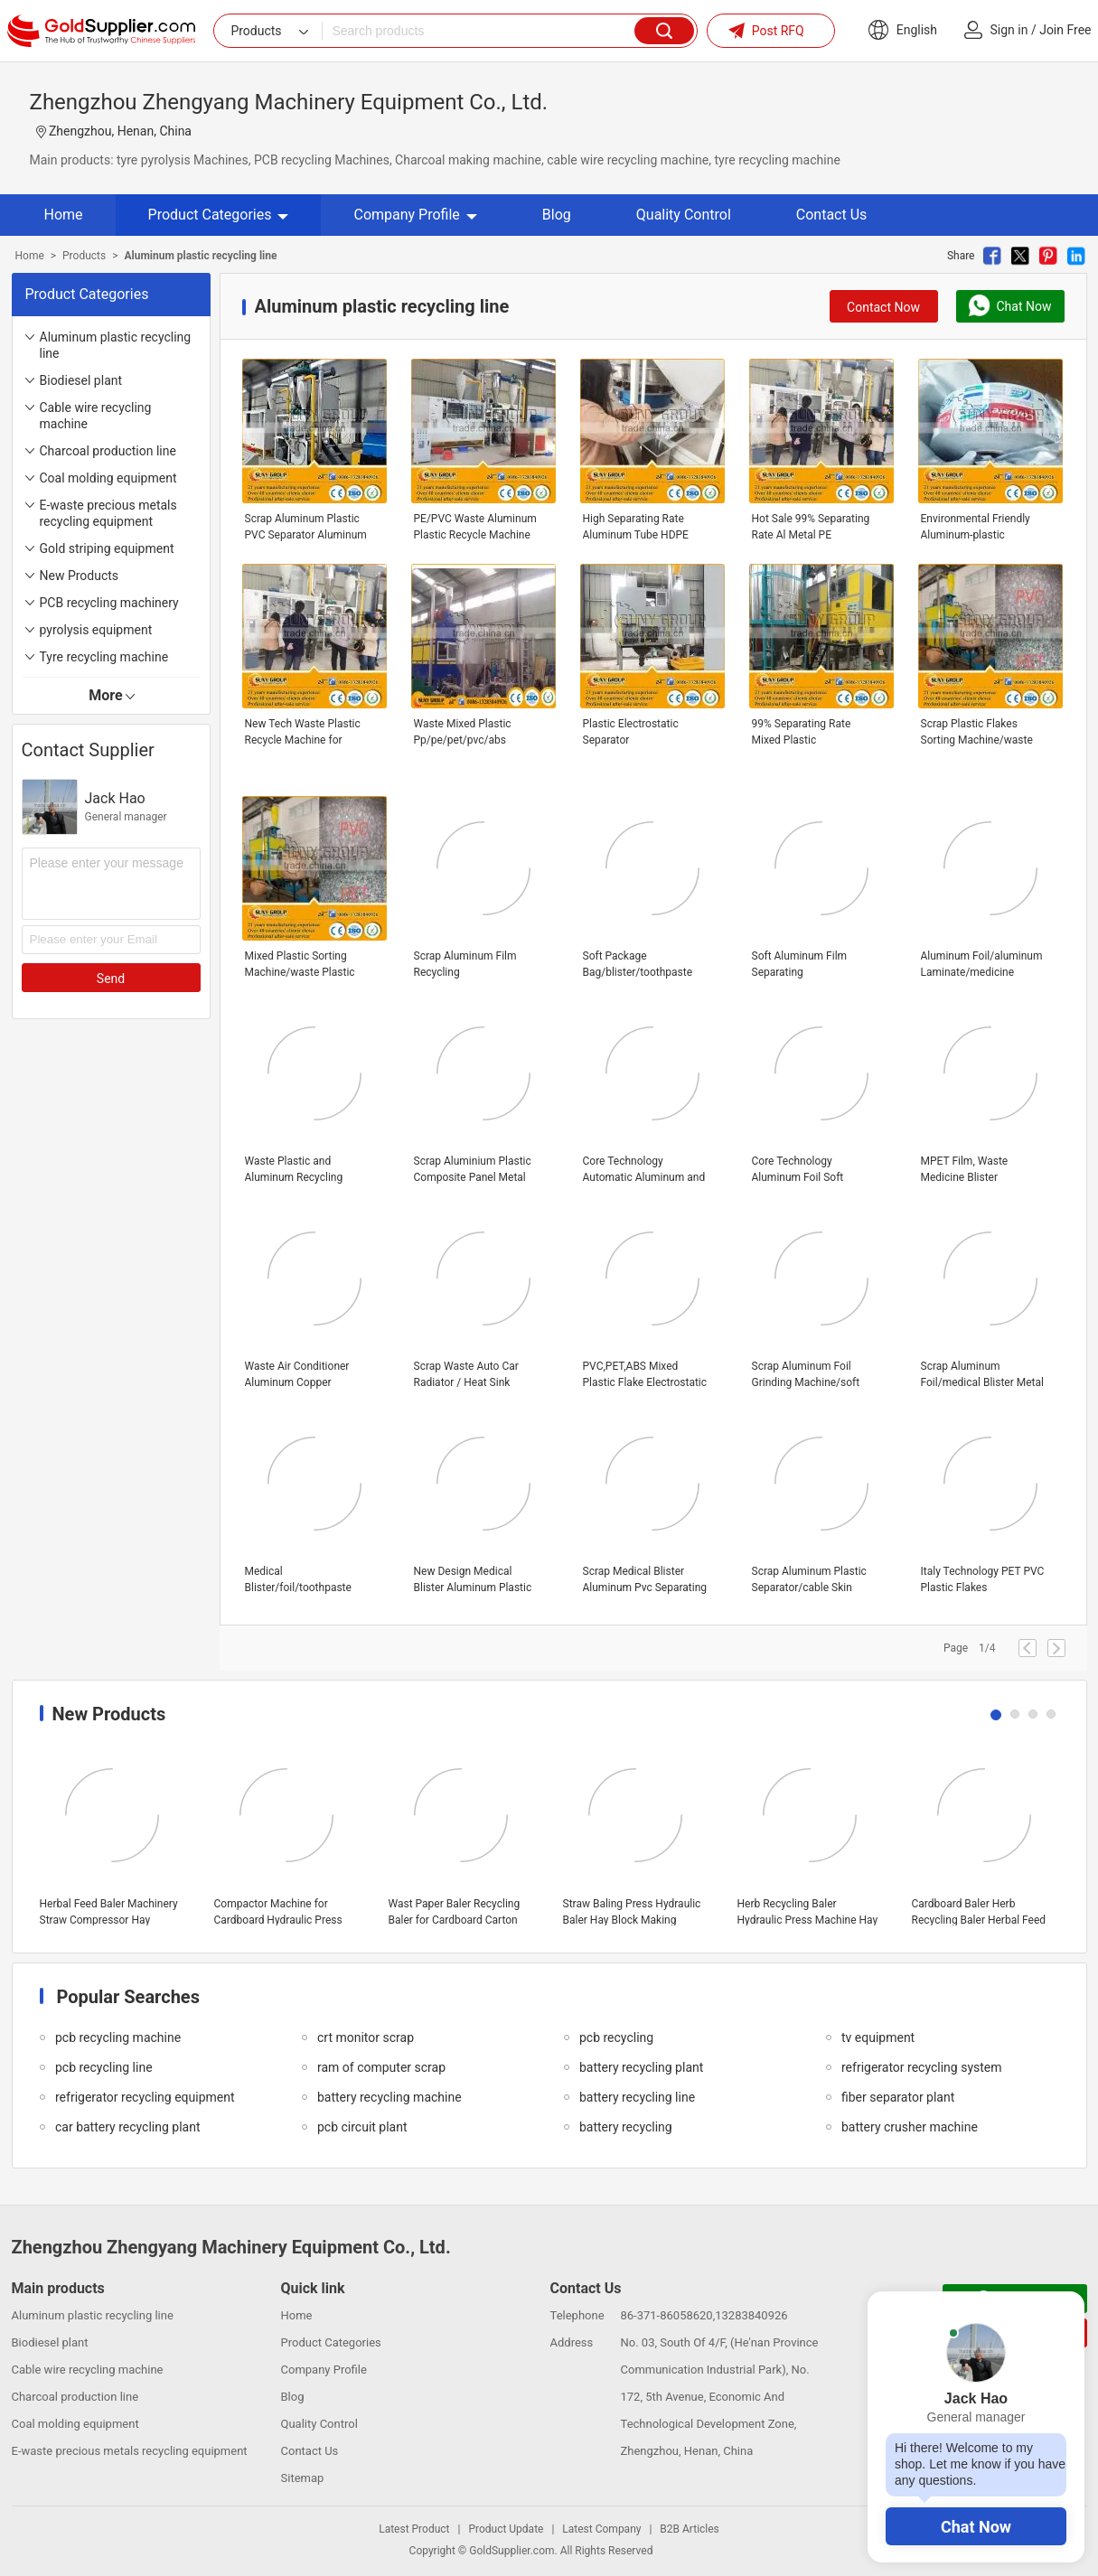  Describe the element at coordinates (365, 2037) in the screenshot. I see `crt monitor scrap` at that location.